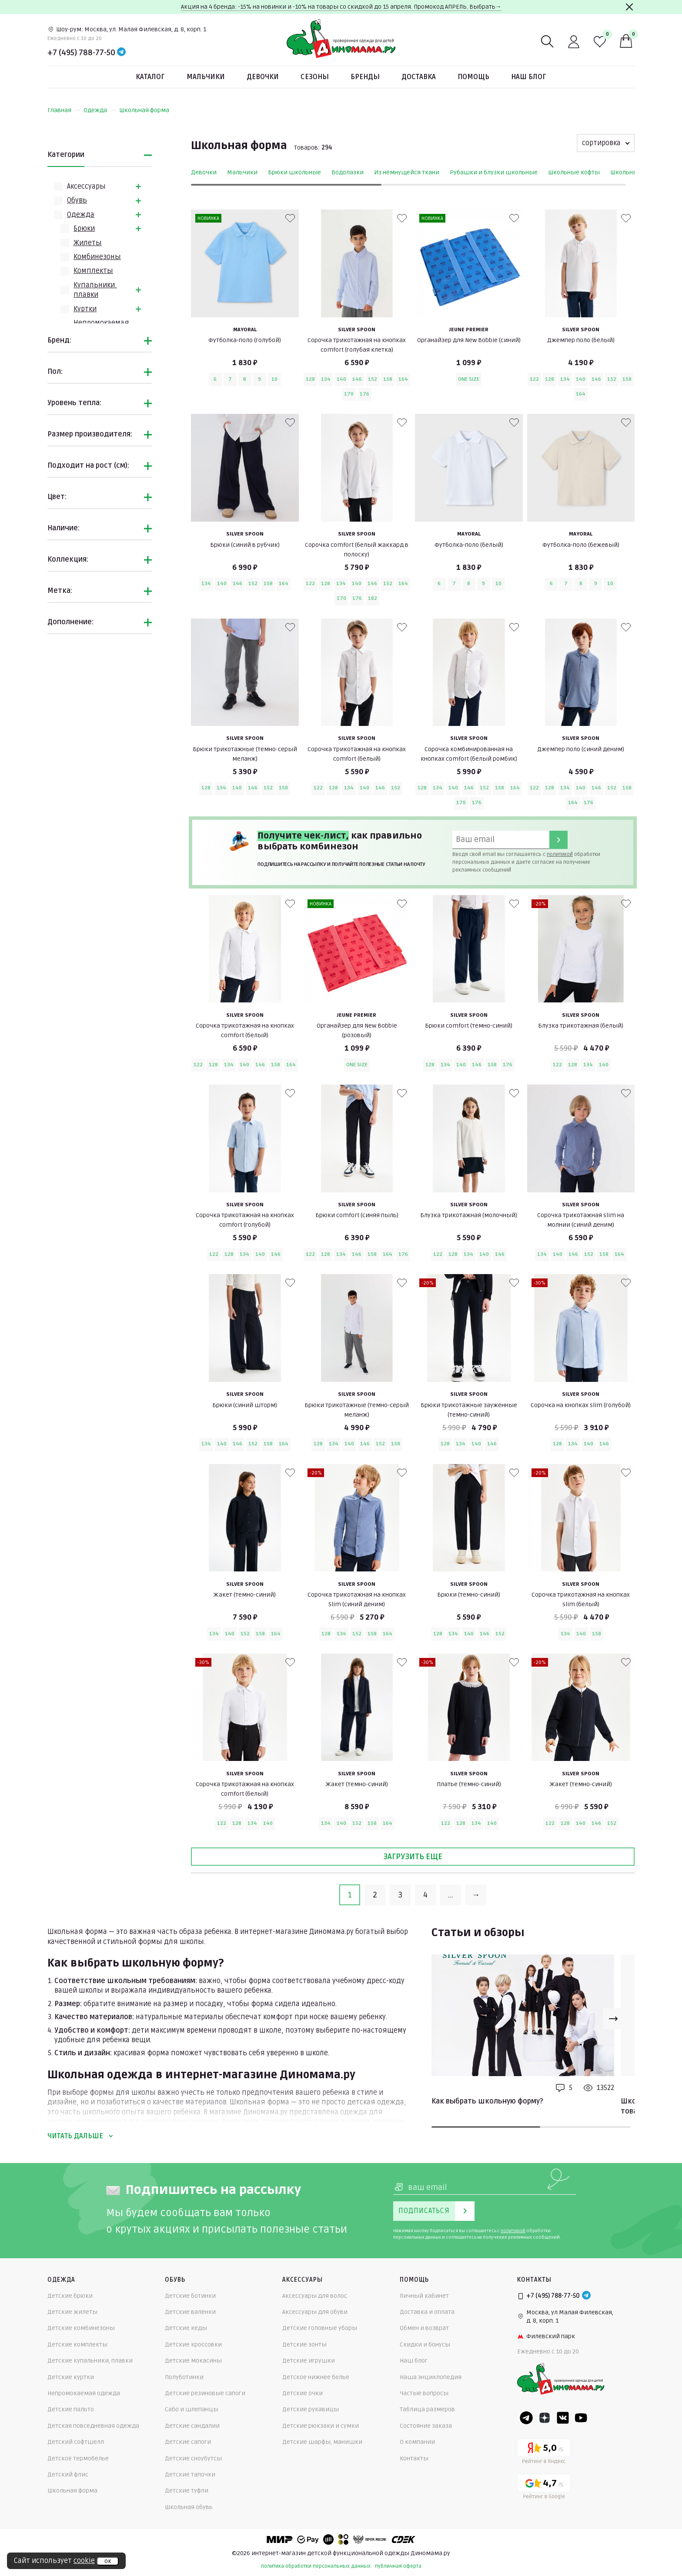 This screenshot has width=682, height=2576. I want to click on Обмен и возврат, so click(424, 2328).